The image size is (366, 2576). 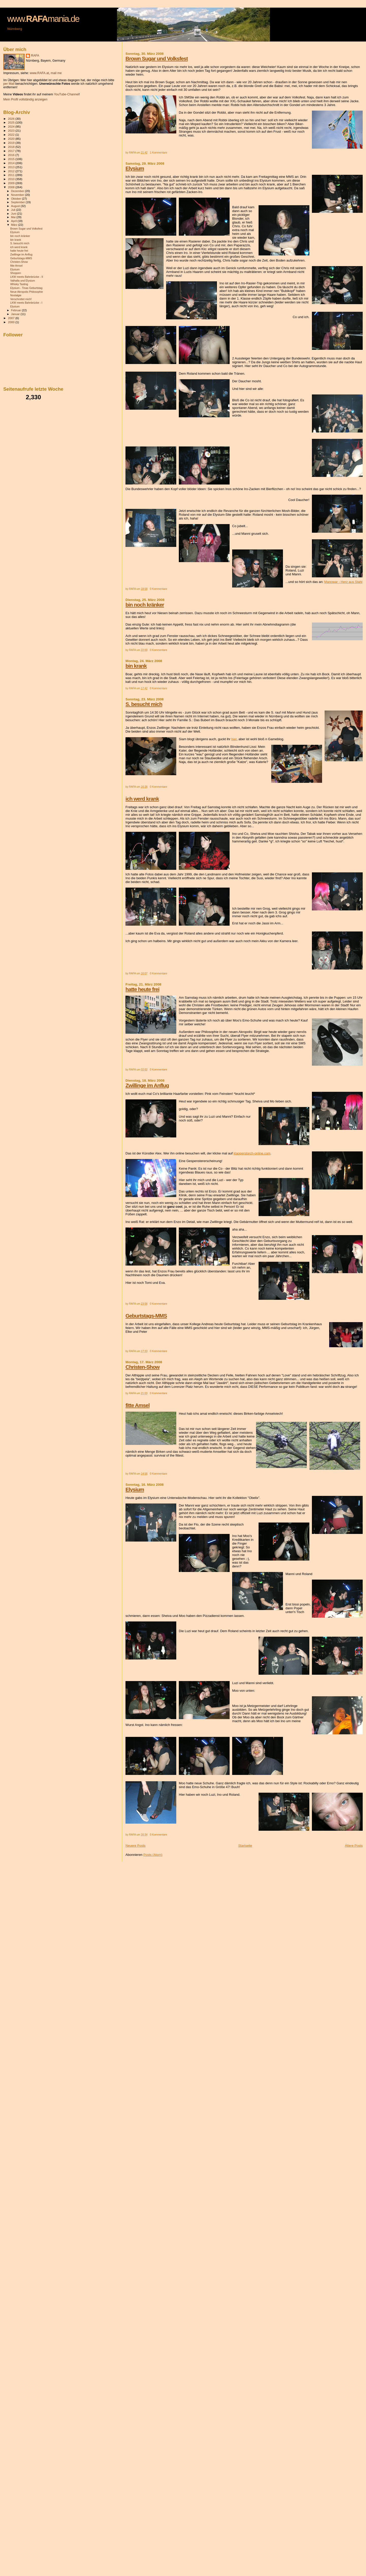 What do you see at coordinates (11, 150) in the screenshot?
I see `2017` at bounding box center [11, 150].